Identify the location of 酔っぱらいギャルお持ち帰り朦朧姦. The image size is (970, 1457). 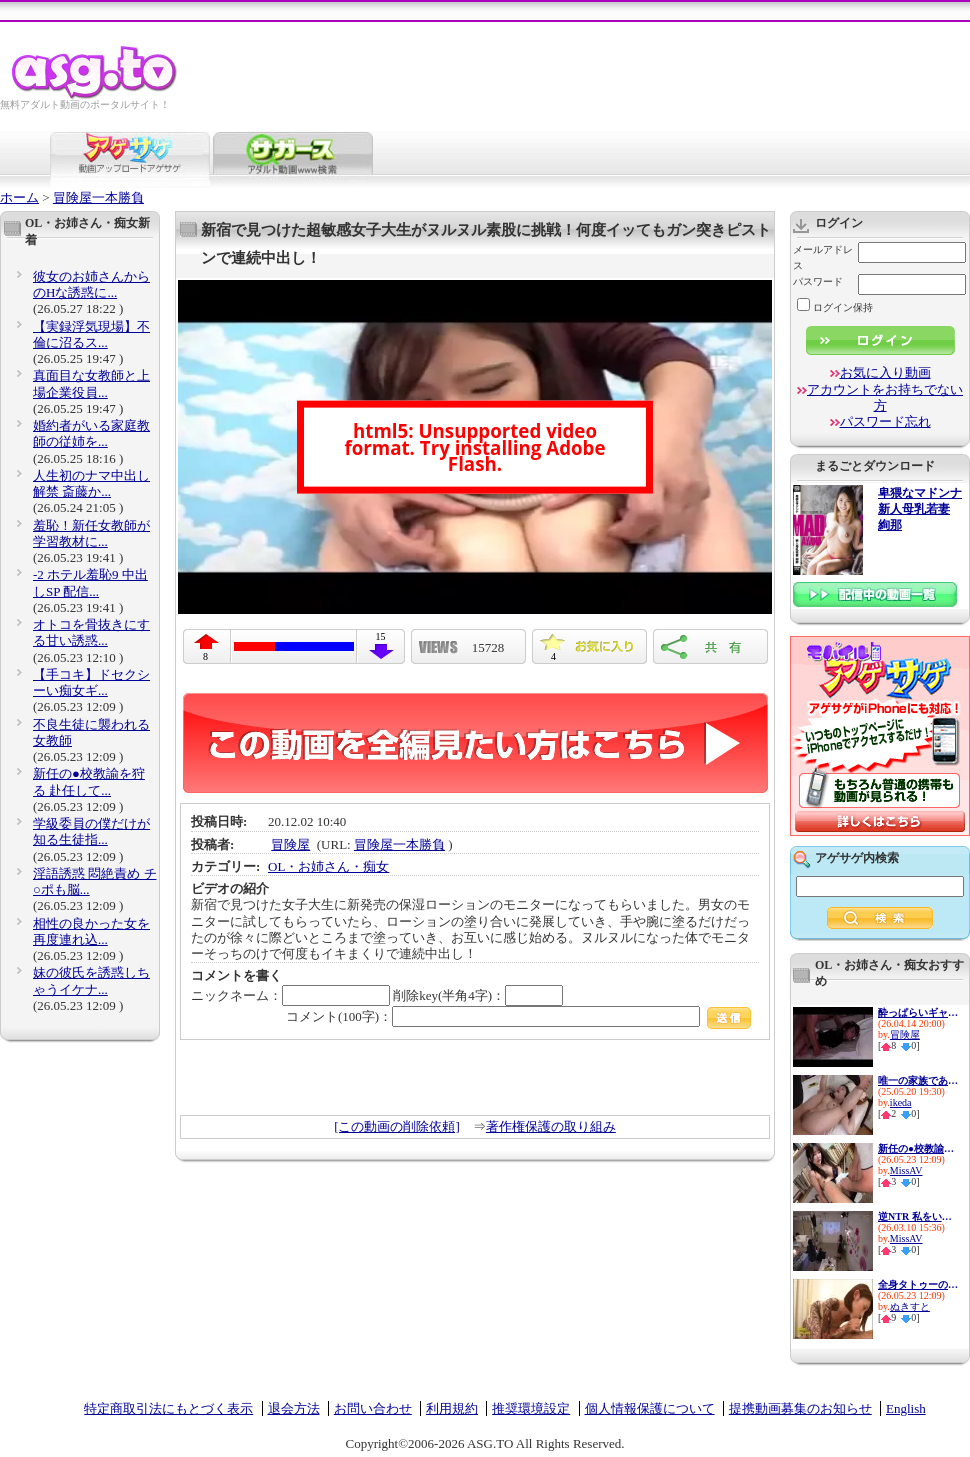
(918, 1012).